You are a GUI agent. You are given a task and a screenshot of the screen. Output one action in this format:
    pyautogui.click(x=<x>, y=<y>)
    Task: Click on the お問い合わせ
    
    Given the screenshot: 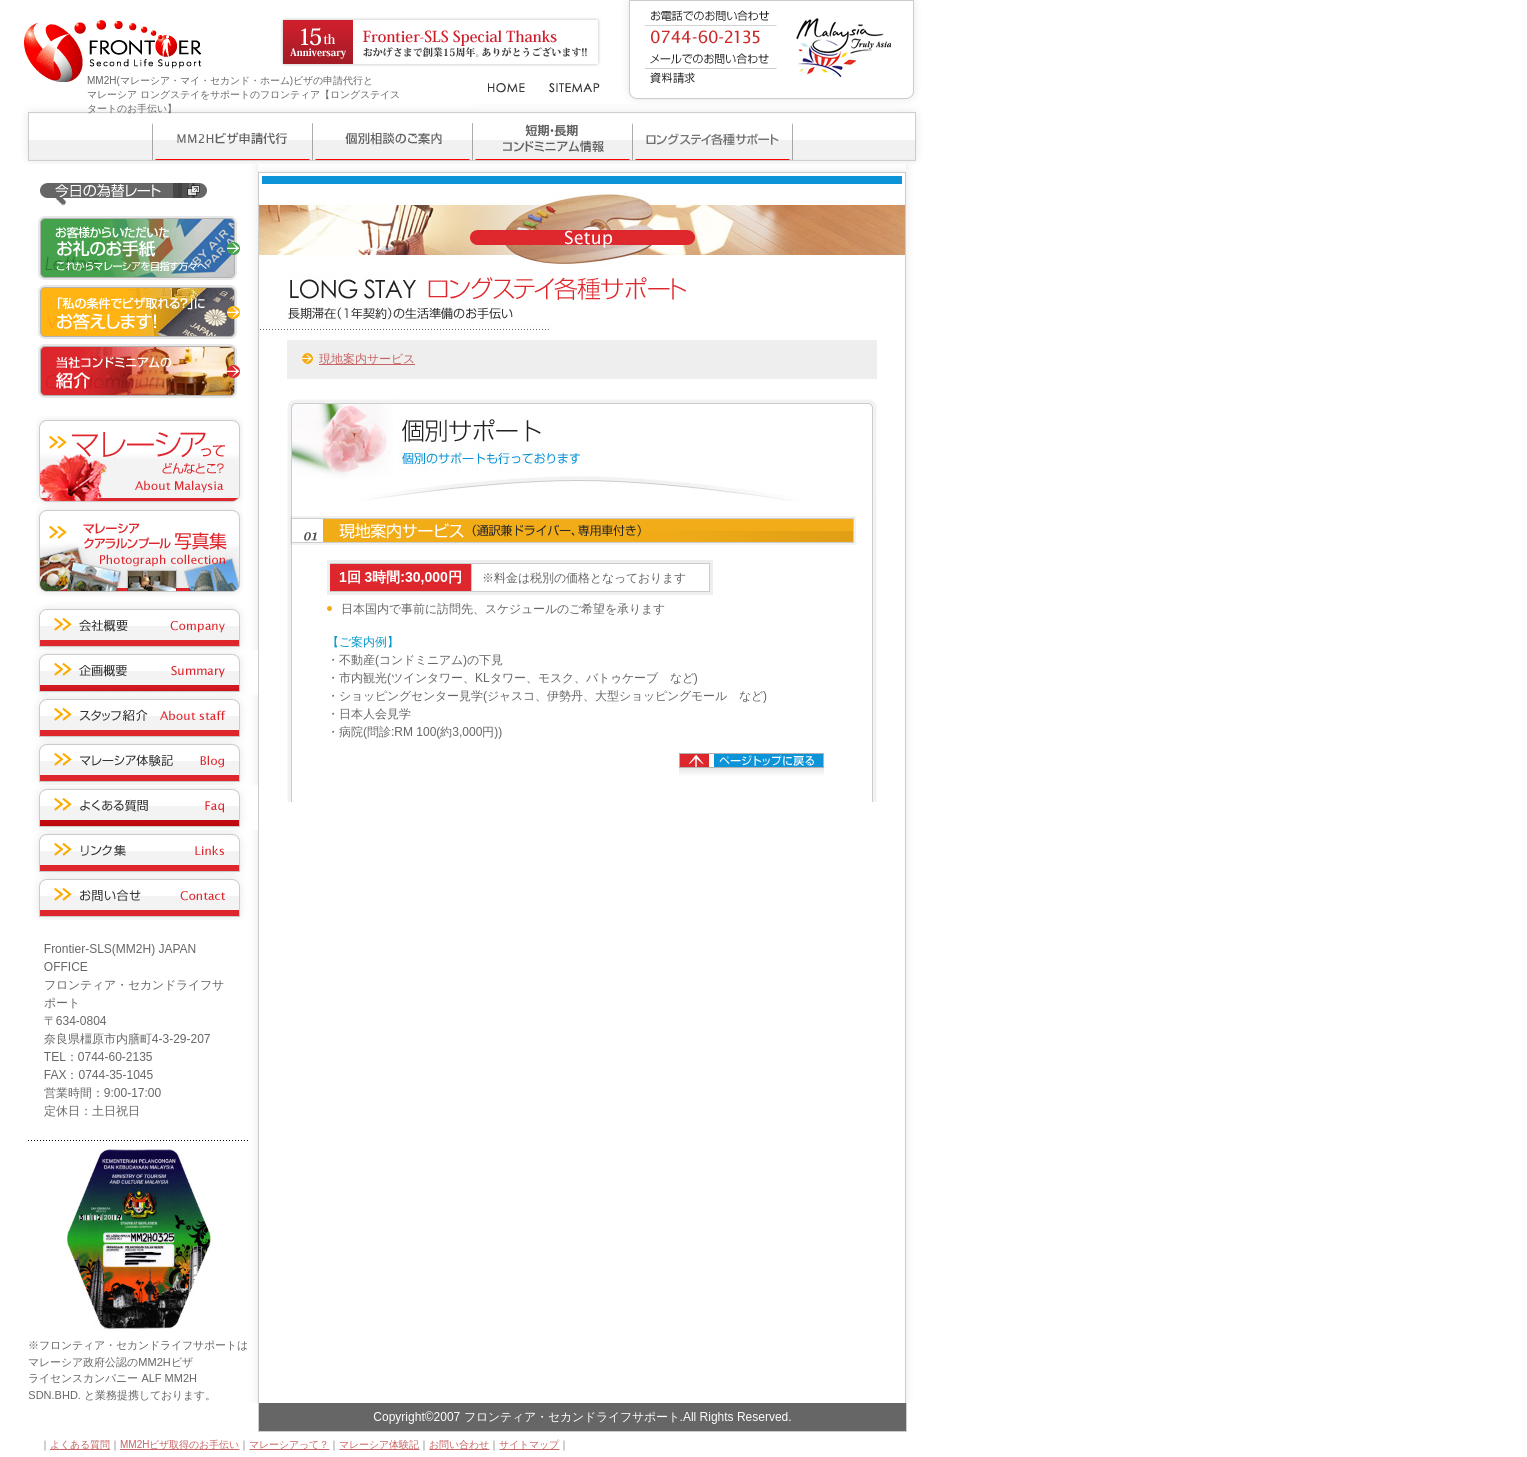 What is the action you would take?
    pyautogui.click(x=459, y=1444)
    